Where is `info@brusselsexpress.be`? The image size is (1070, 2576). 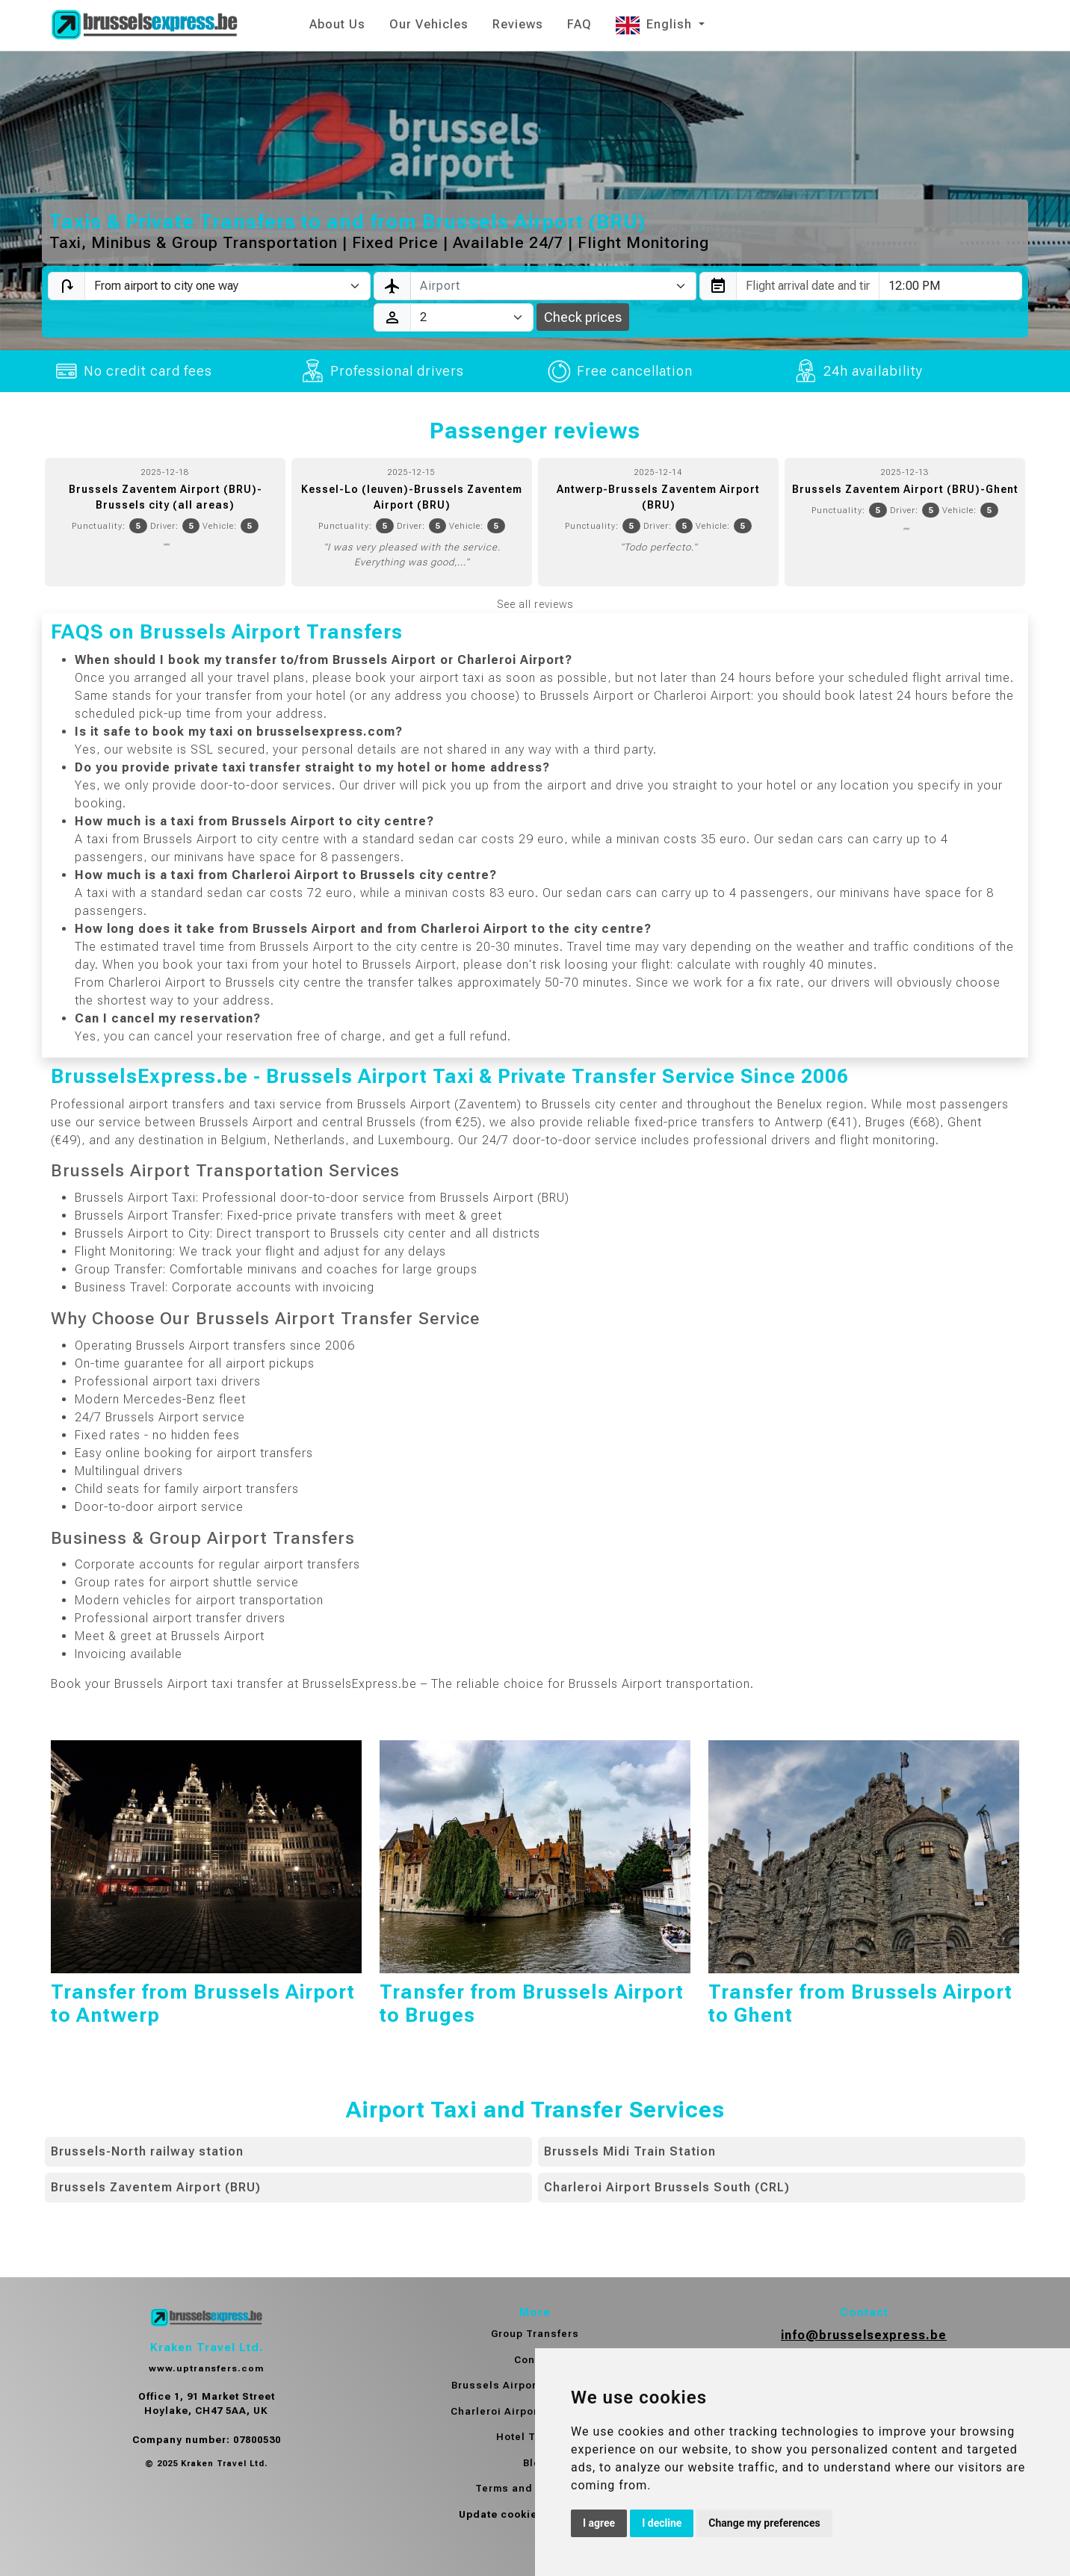
info@brusselsexpress.be is located at coordinates (864, 2335).